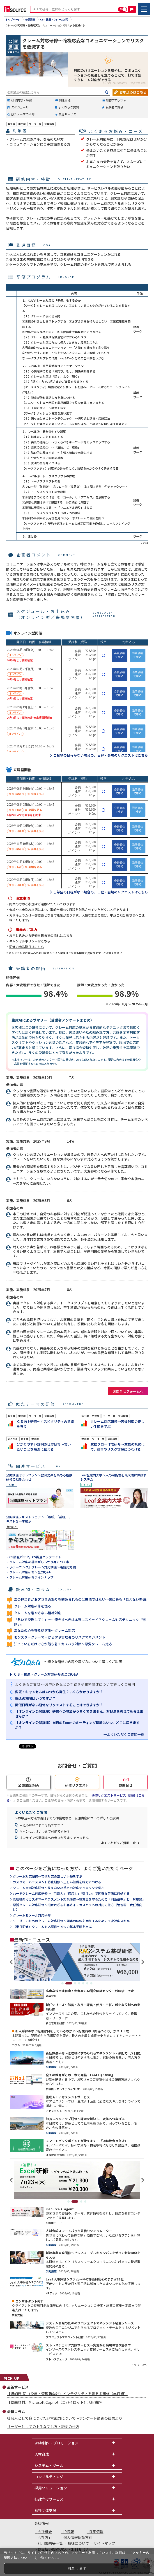 This screenshot has height=2576, width=154. What do you see at coordinates (77, 1907) in the screenshot?
I see `悪質クレーム対応研修～招かれざるお客さま・カスハラへの対応の仕方（管理職・責任者向け）` at bounding box center [77, 1907].